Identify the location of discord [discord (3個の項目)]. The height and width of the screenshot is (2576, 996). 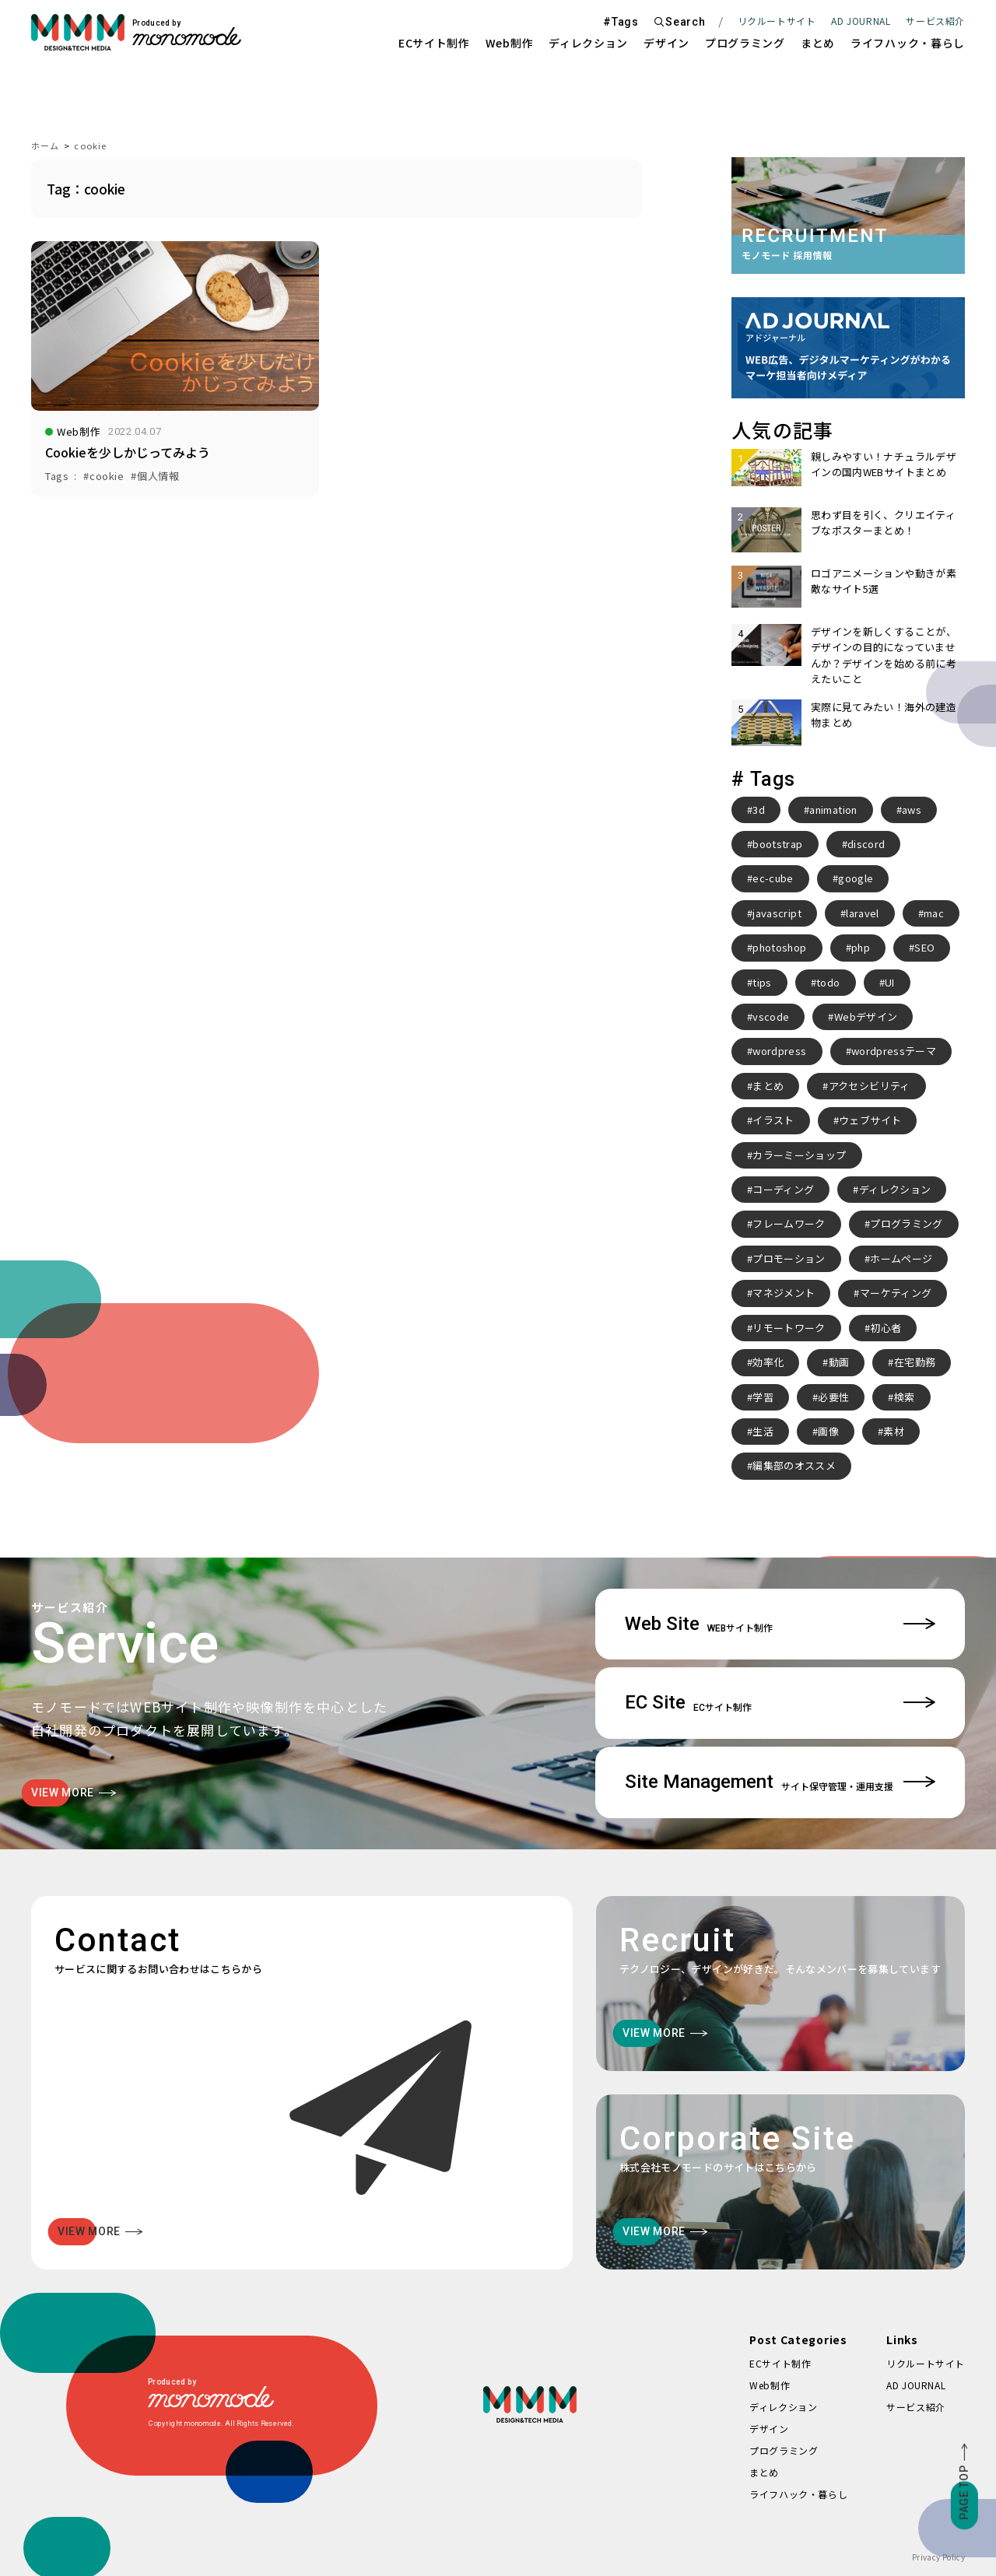
(866, 843).